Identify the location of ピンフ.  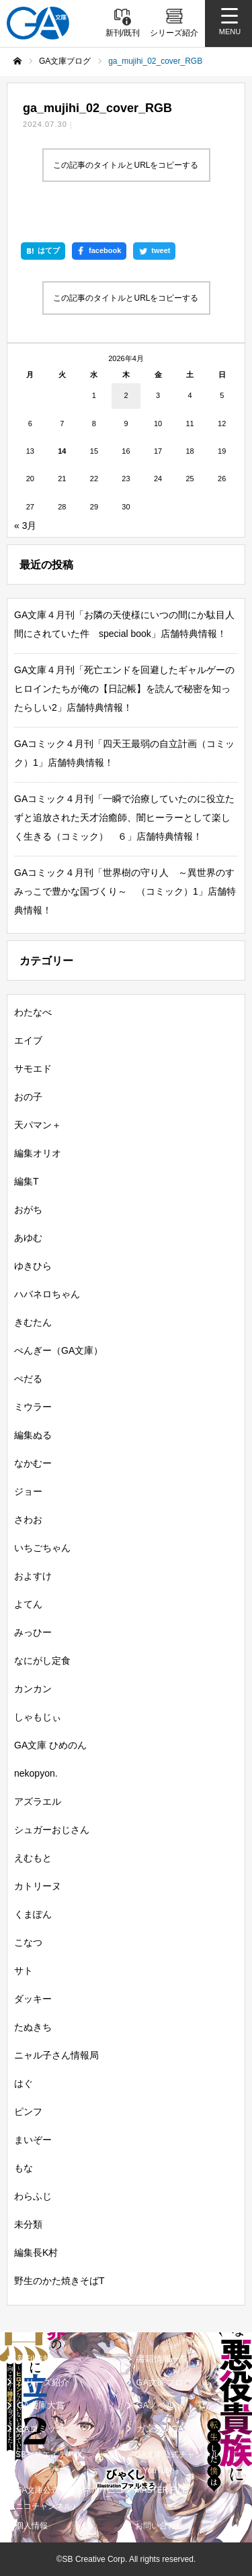
(28, 2111).